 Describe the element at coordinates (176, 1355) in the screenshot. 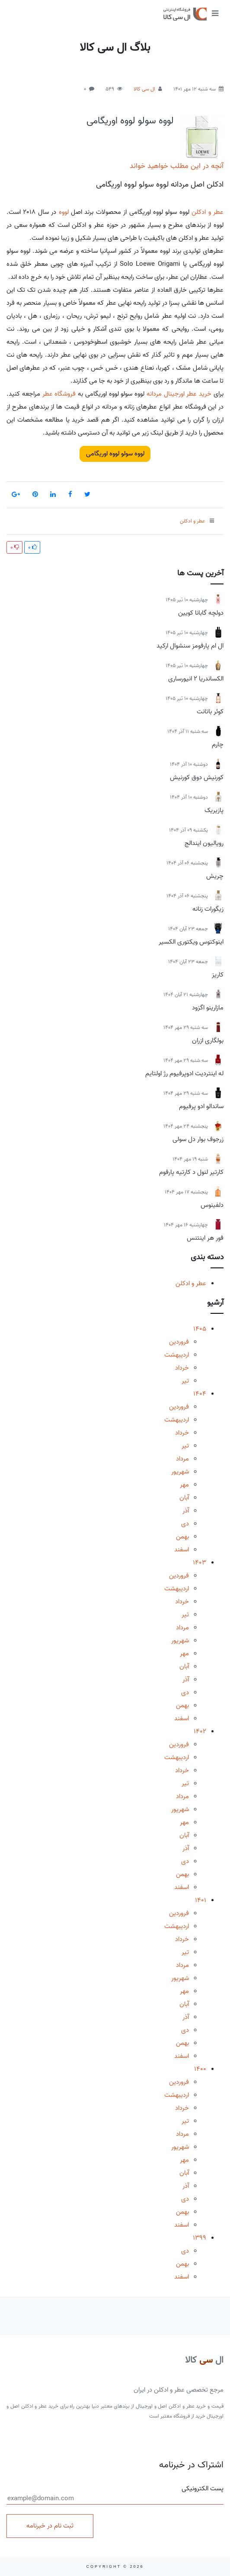

I see `اردیبهشت` at that location.